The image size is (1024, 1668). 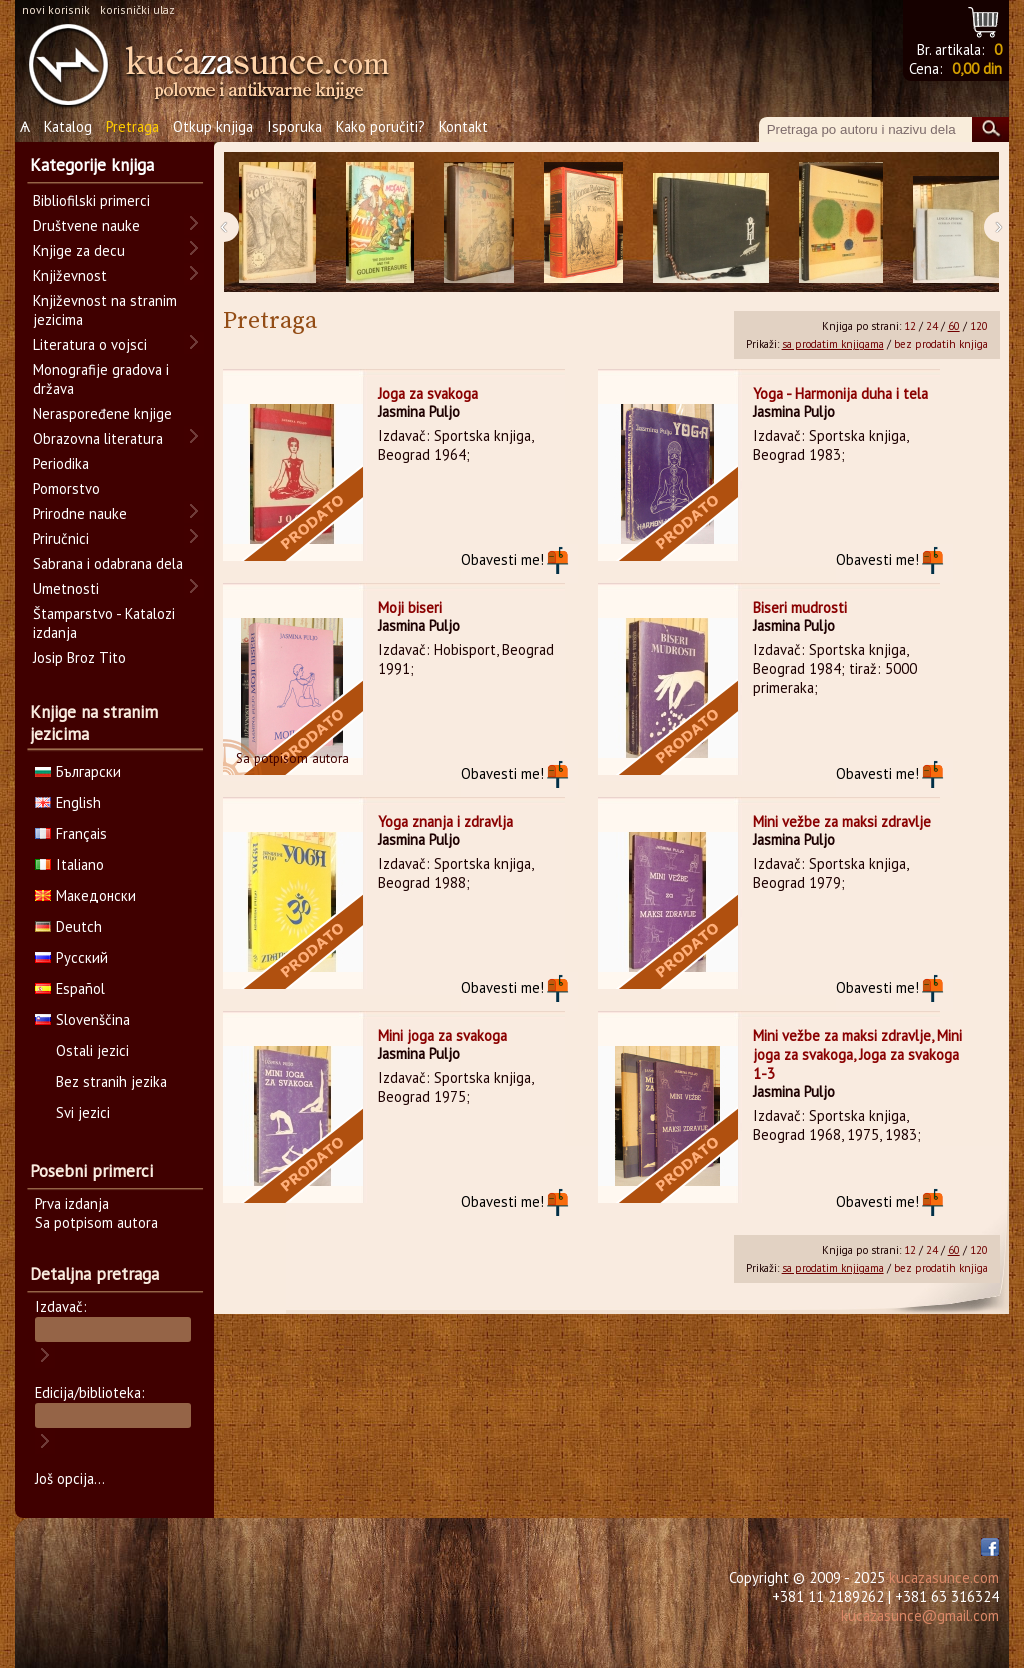 What do you see at coordinates (932, 326) in the screenshot?
I see `24` at bounding box center [932, 326].